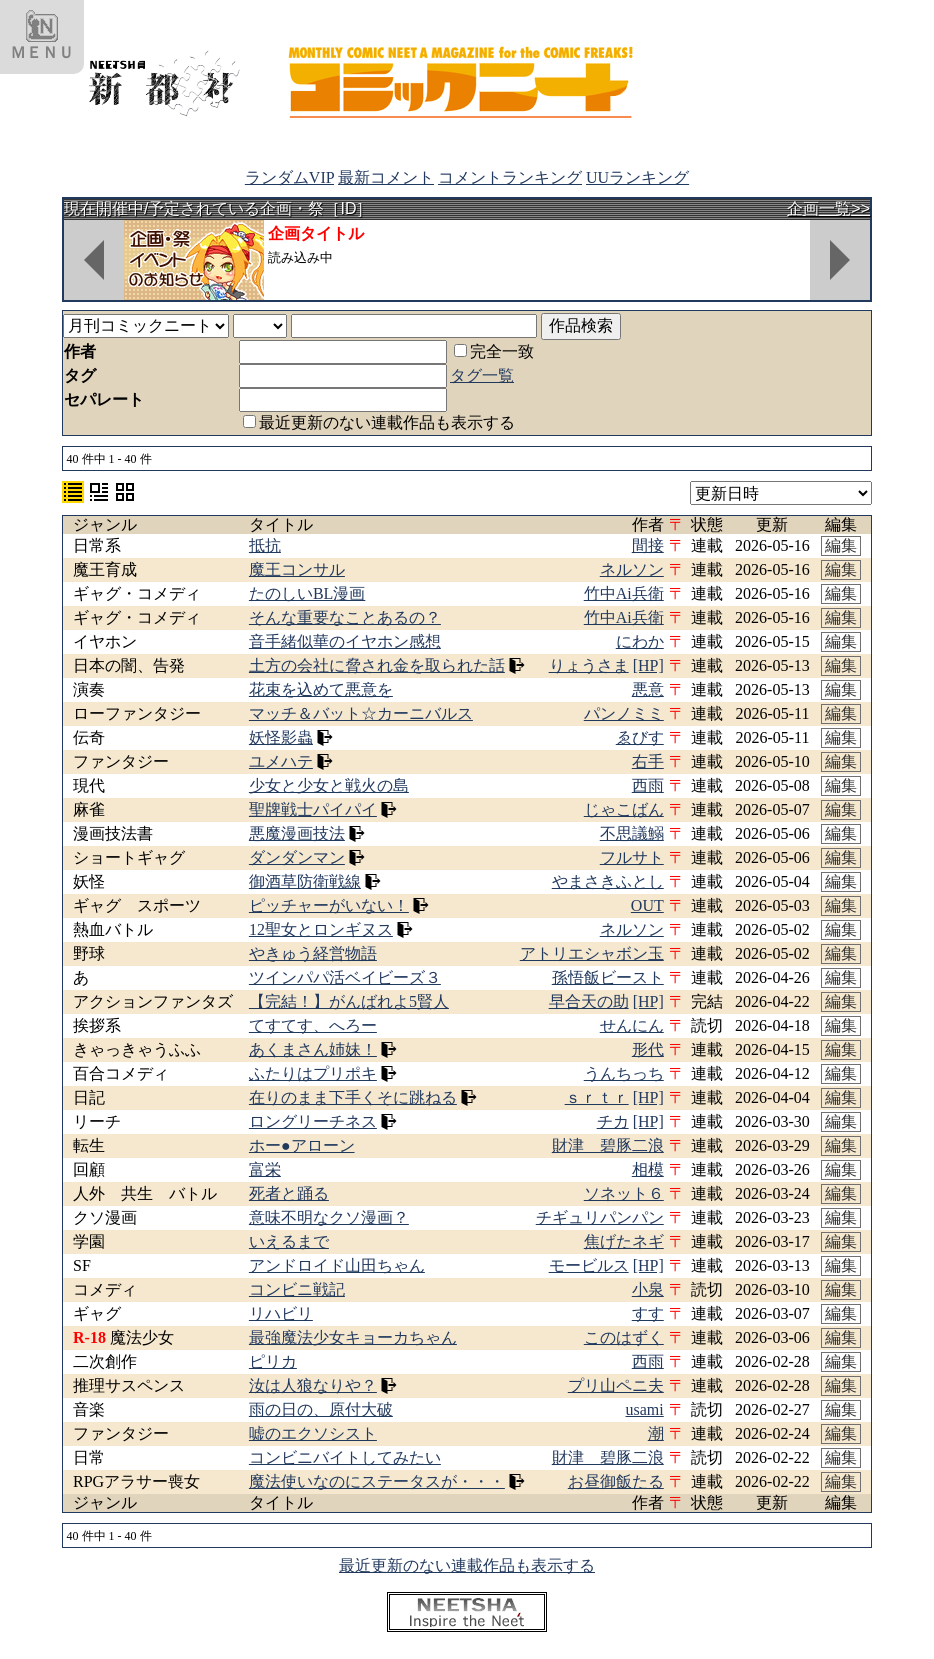  I want to click on マッチ＆バット☆カーニバルス, so click(361, 713).